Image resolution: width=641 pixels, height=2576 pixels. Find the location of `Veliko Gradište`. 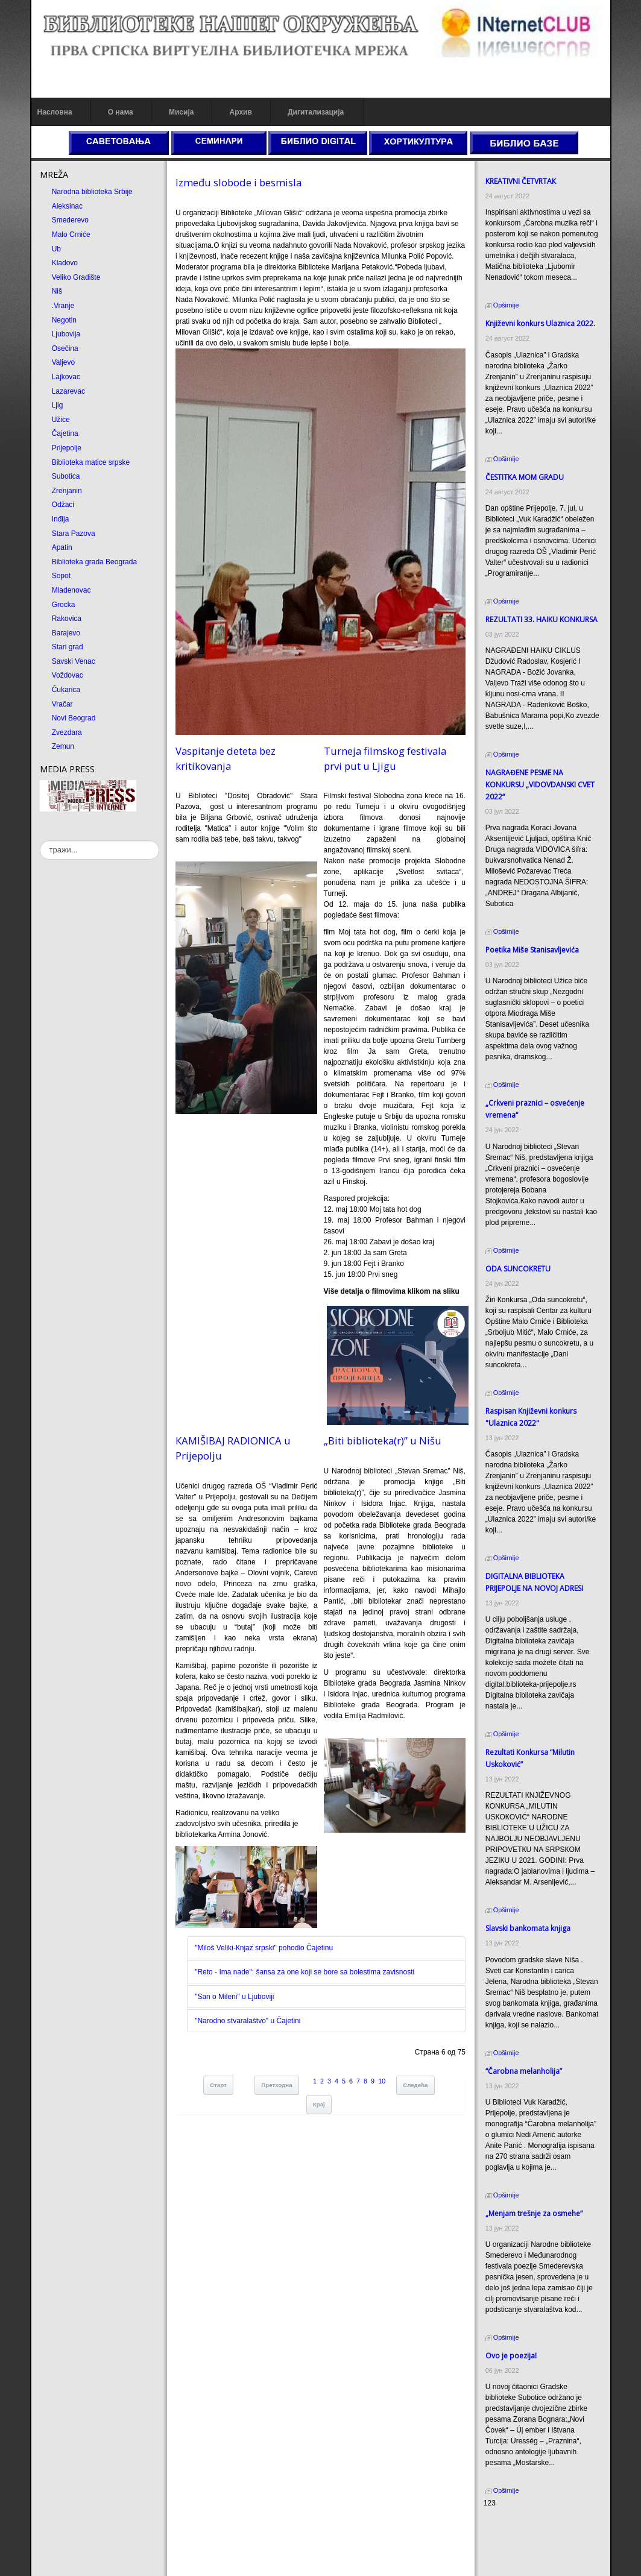

Veliko Gradište is located at coordinates (76, 277).